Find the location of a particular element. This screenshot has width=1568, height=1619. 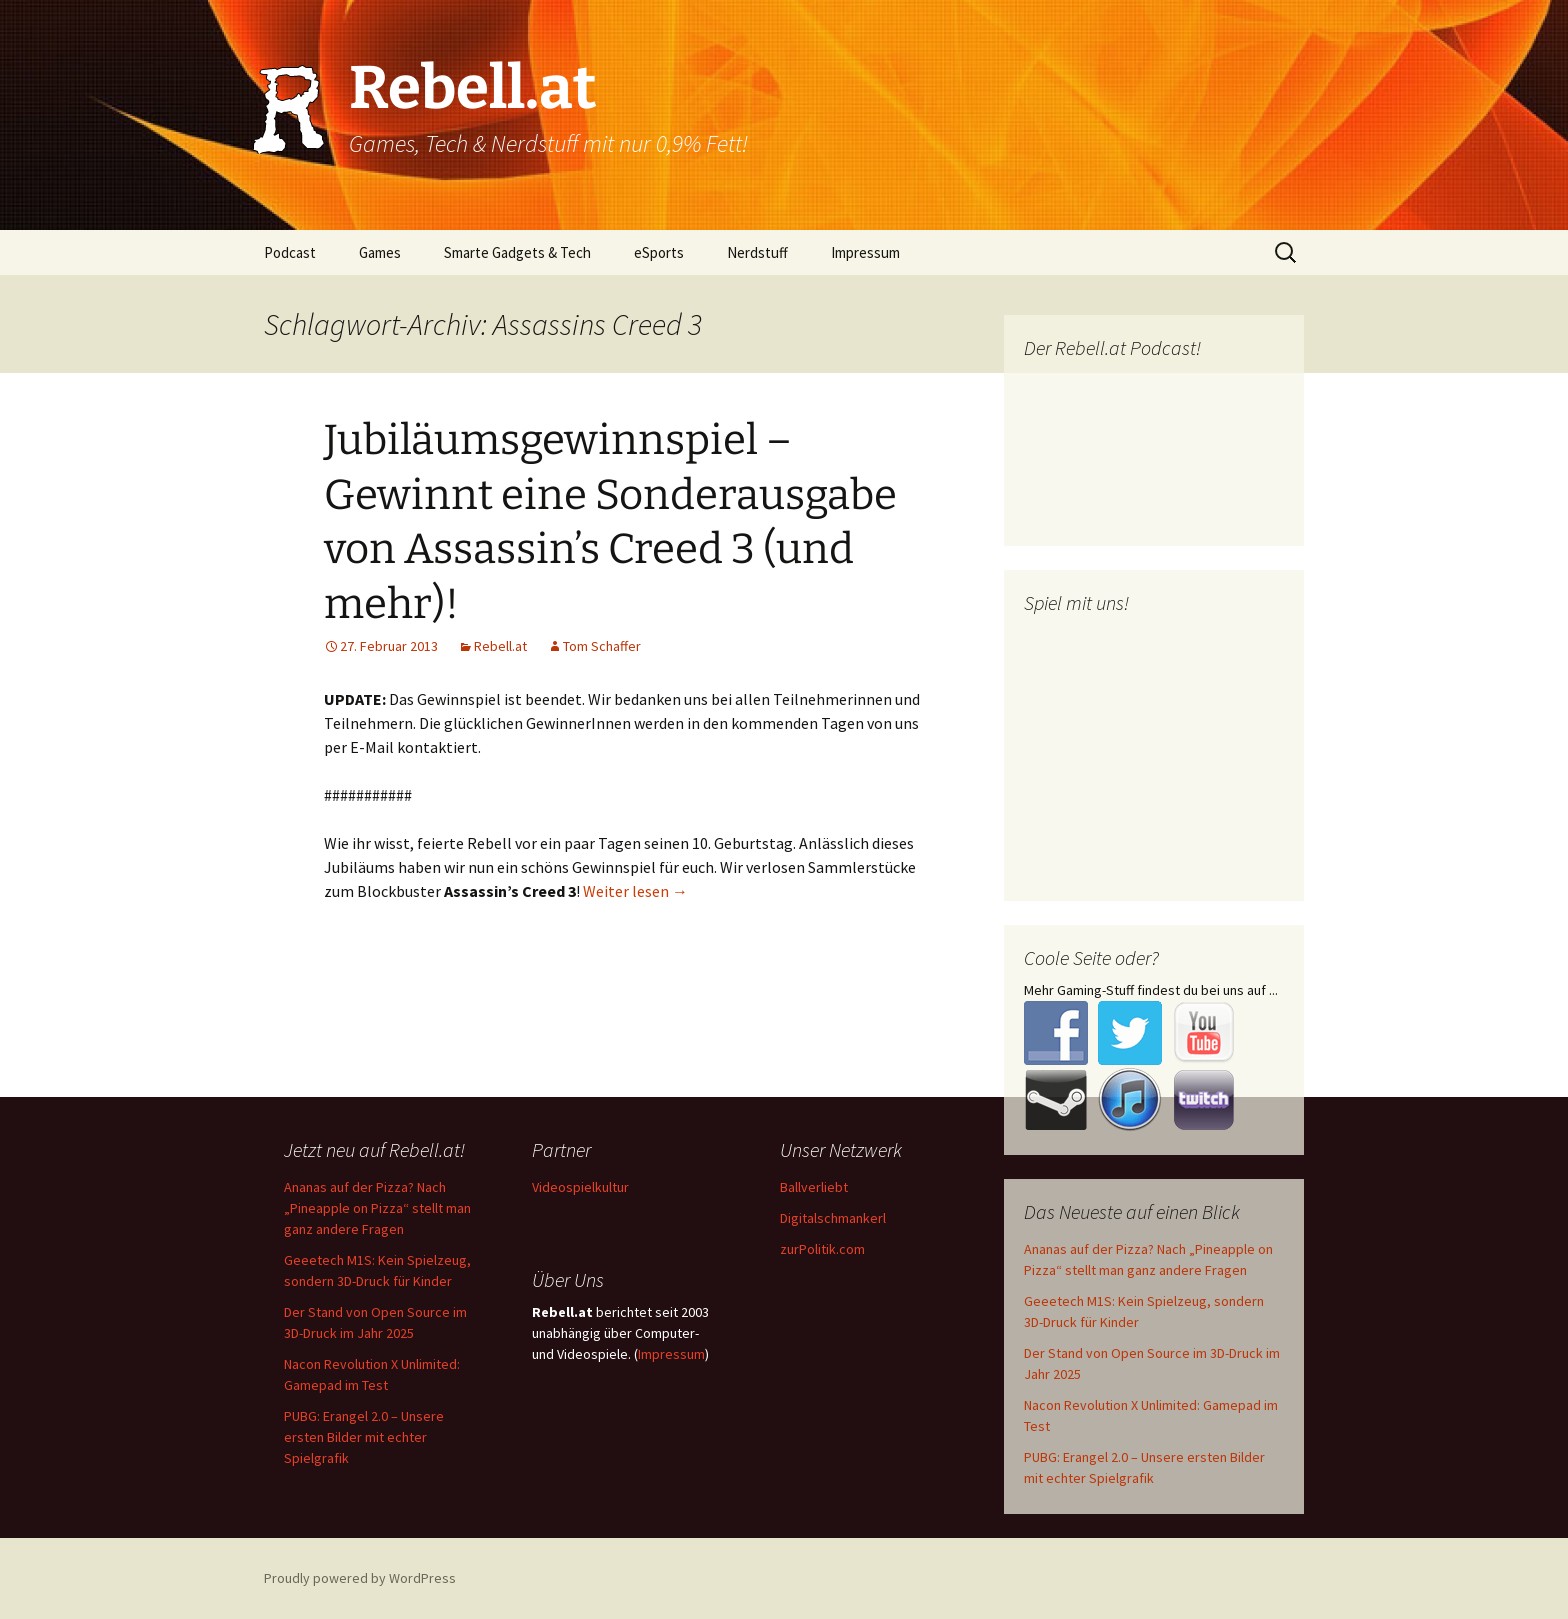

Ballverliebt is located at coordinates (814, 1187).